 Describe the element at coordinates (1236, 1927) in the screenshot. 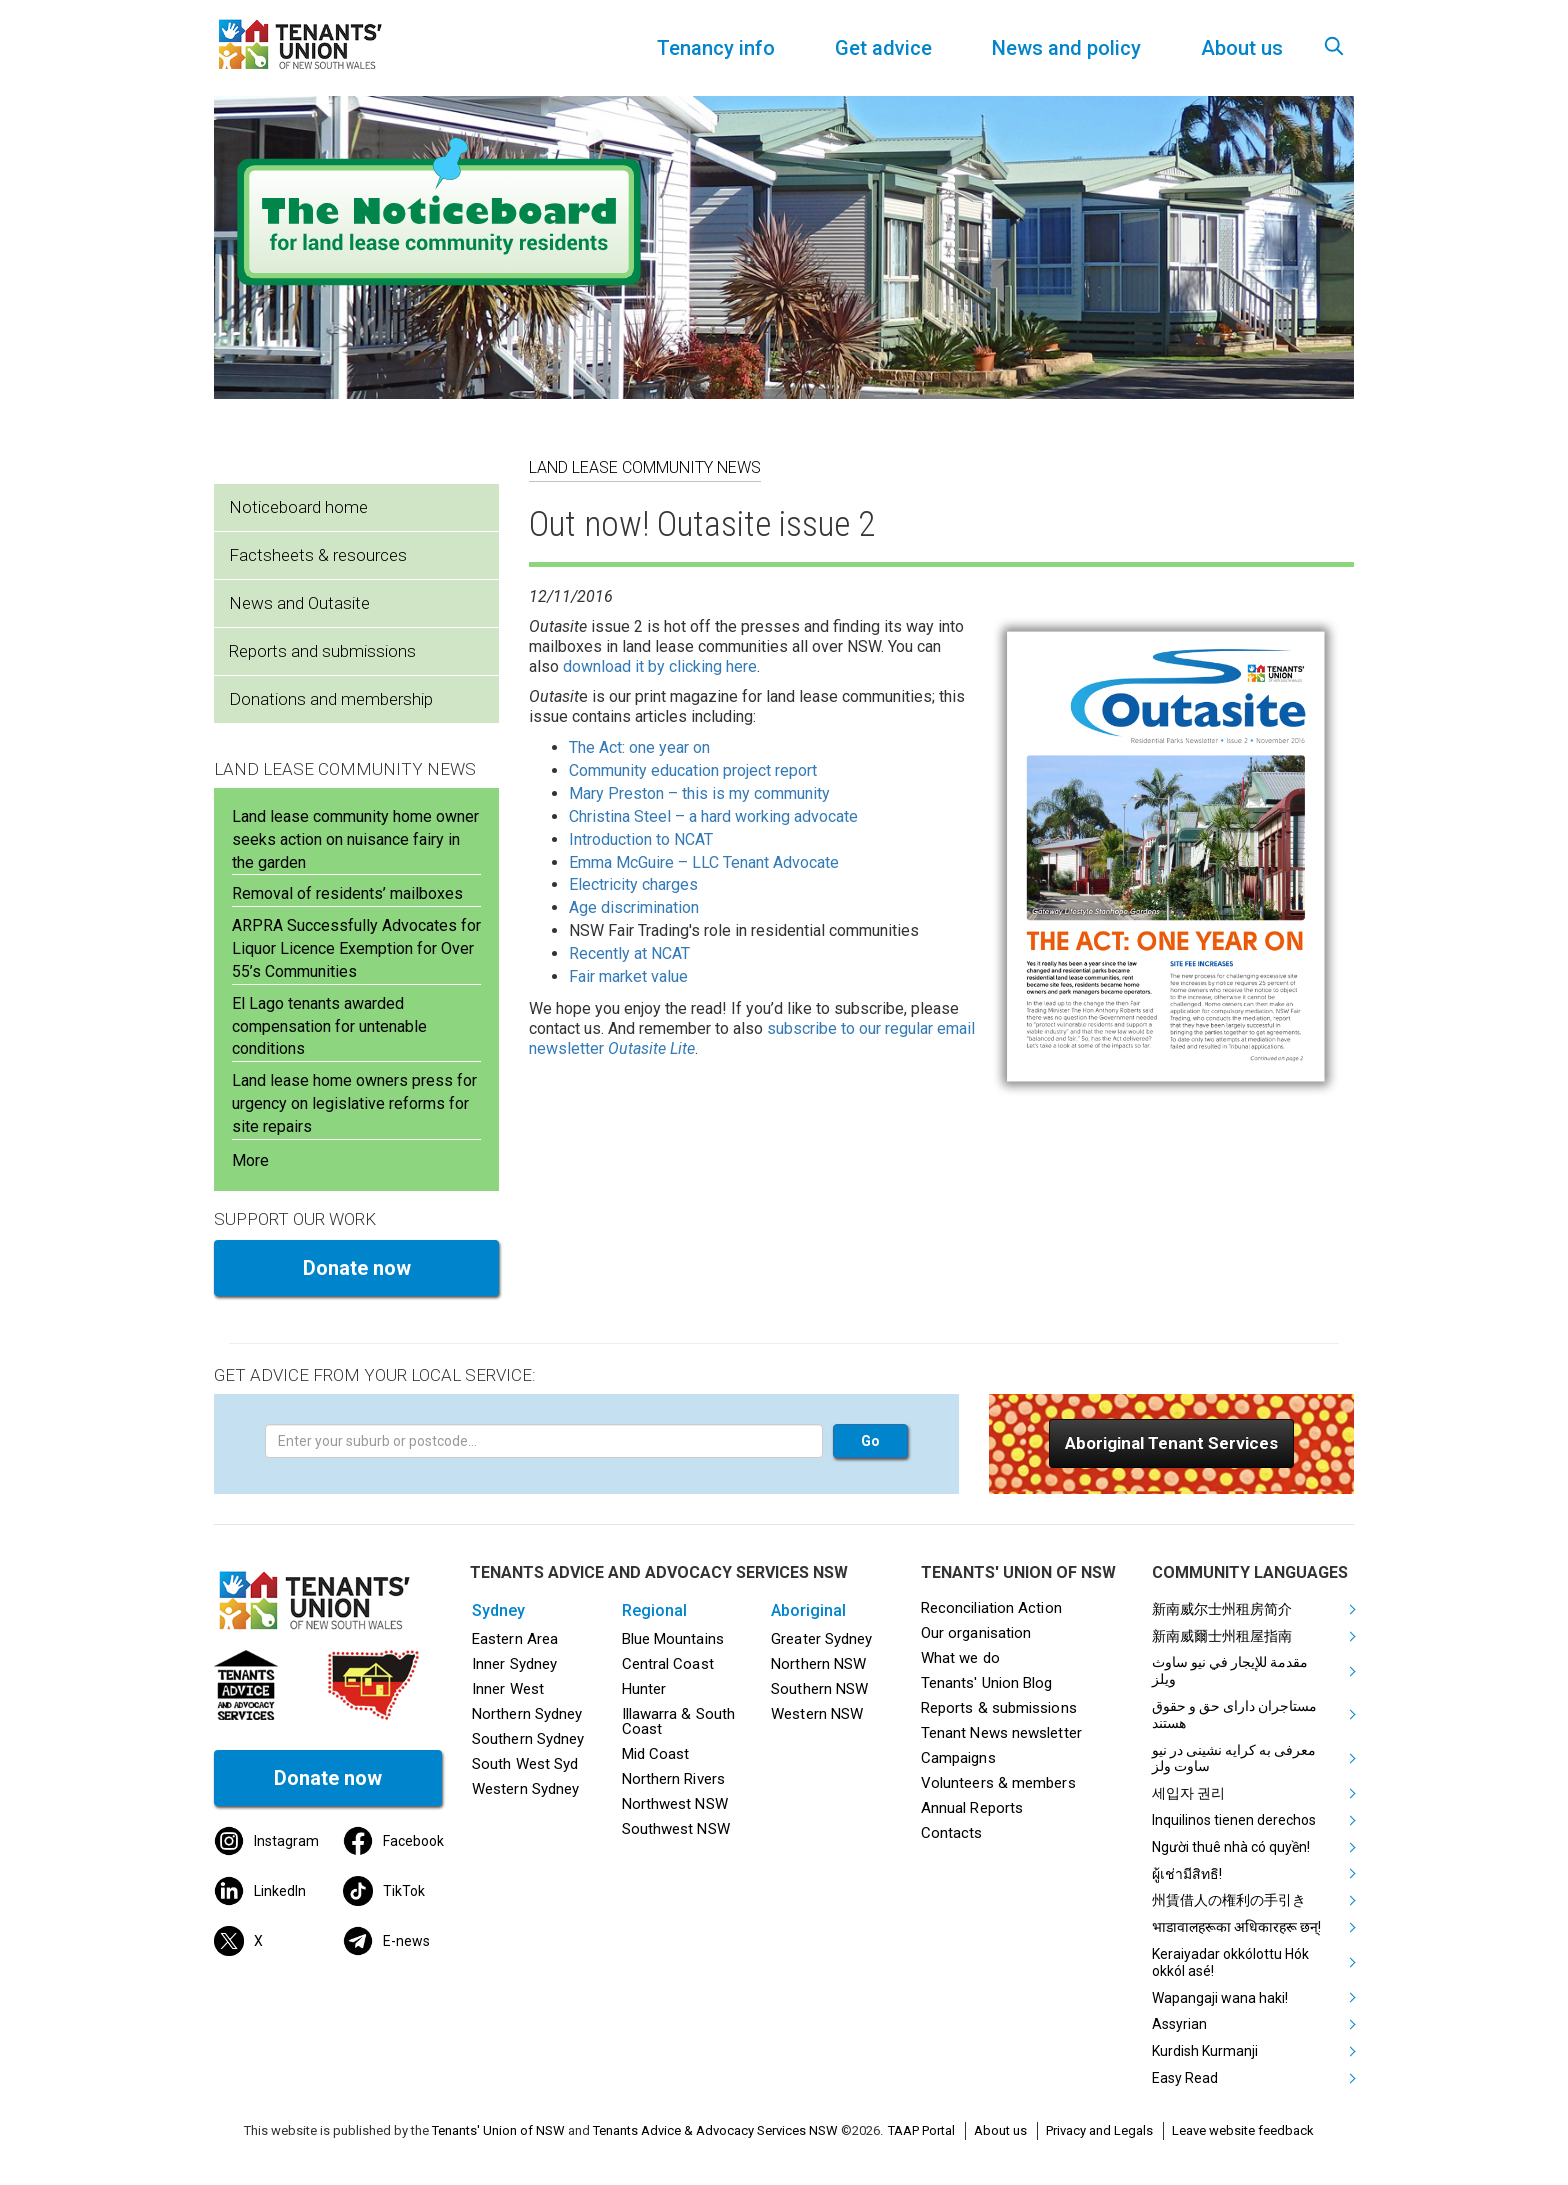

I see `भाडावालहरूका अधिकारहरू छन्!` at that location.